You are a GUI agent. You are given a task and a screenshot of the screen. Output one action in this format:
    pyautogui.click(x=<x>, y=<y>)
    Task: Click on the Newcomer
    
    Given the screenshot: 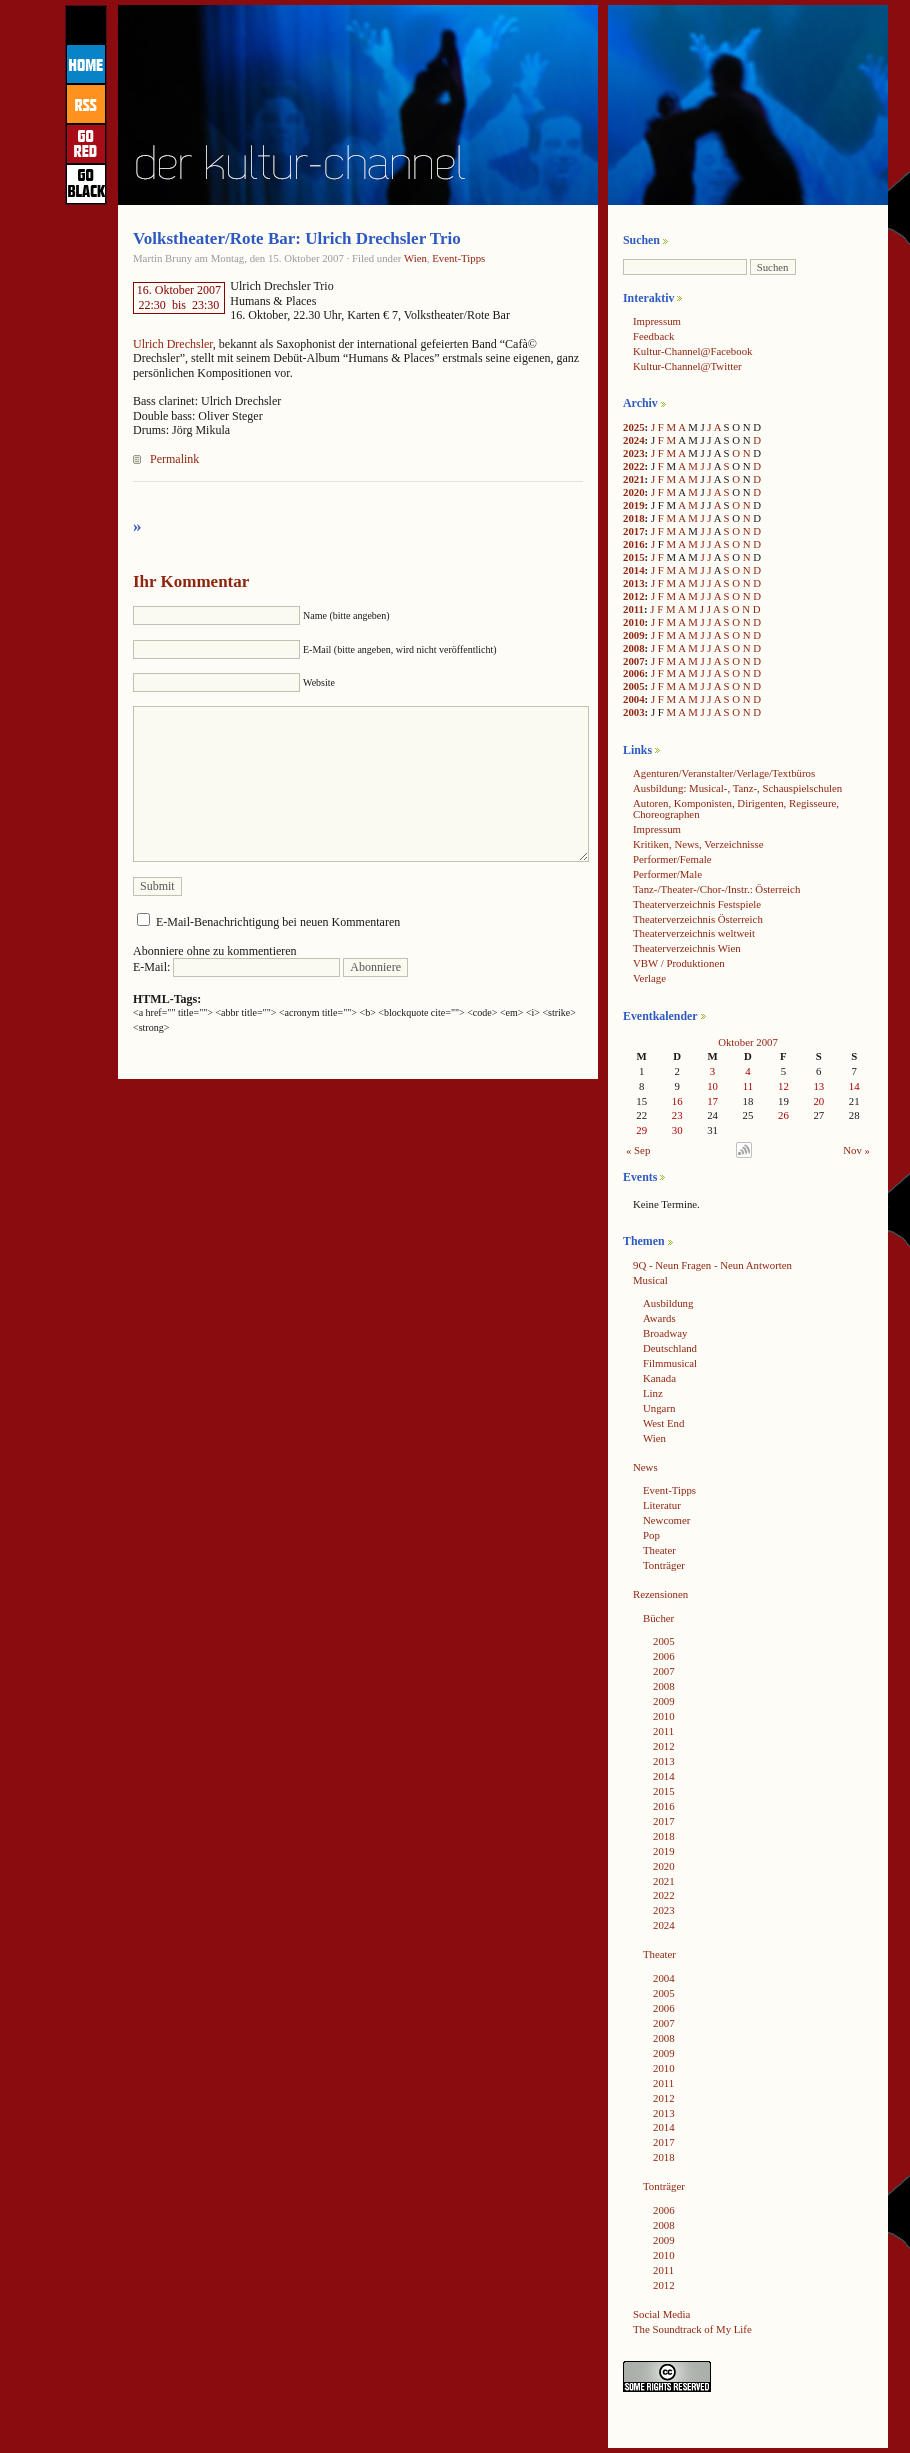 What is the action you would take?
    pyautogui.click(x=666, y=1520)
    